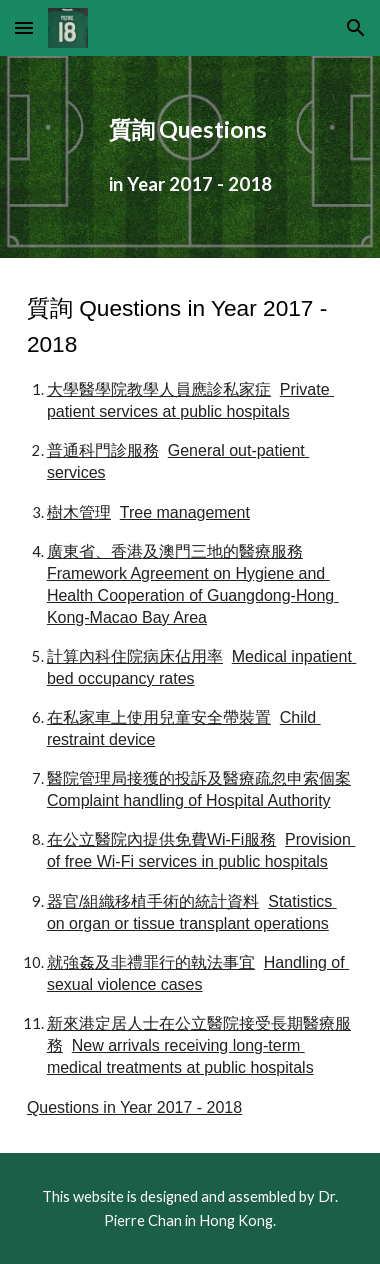 The image size is (380, 1264). What do you see at coordinates (134, 1107) in the screenshot?
I see `Questions in Year 2017 - 2018` at bounding box center [134, 1107].